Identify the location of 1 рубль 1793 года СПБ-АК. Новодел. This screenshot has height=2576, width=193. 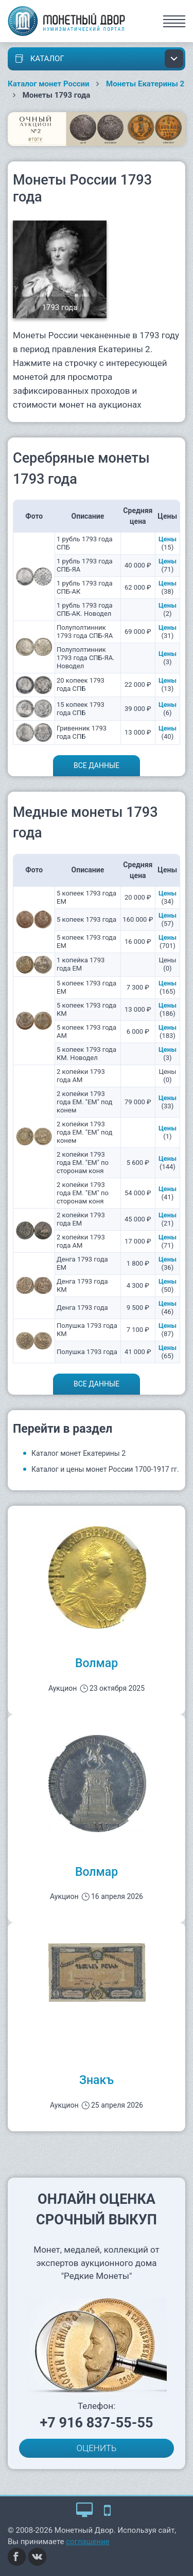
(85, 609).